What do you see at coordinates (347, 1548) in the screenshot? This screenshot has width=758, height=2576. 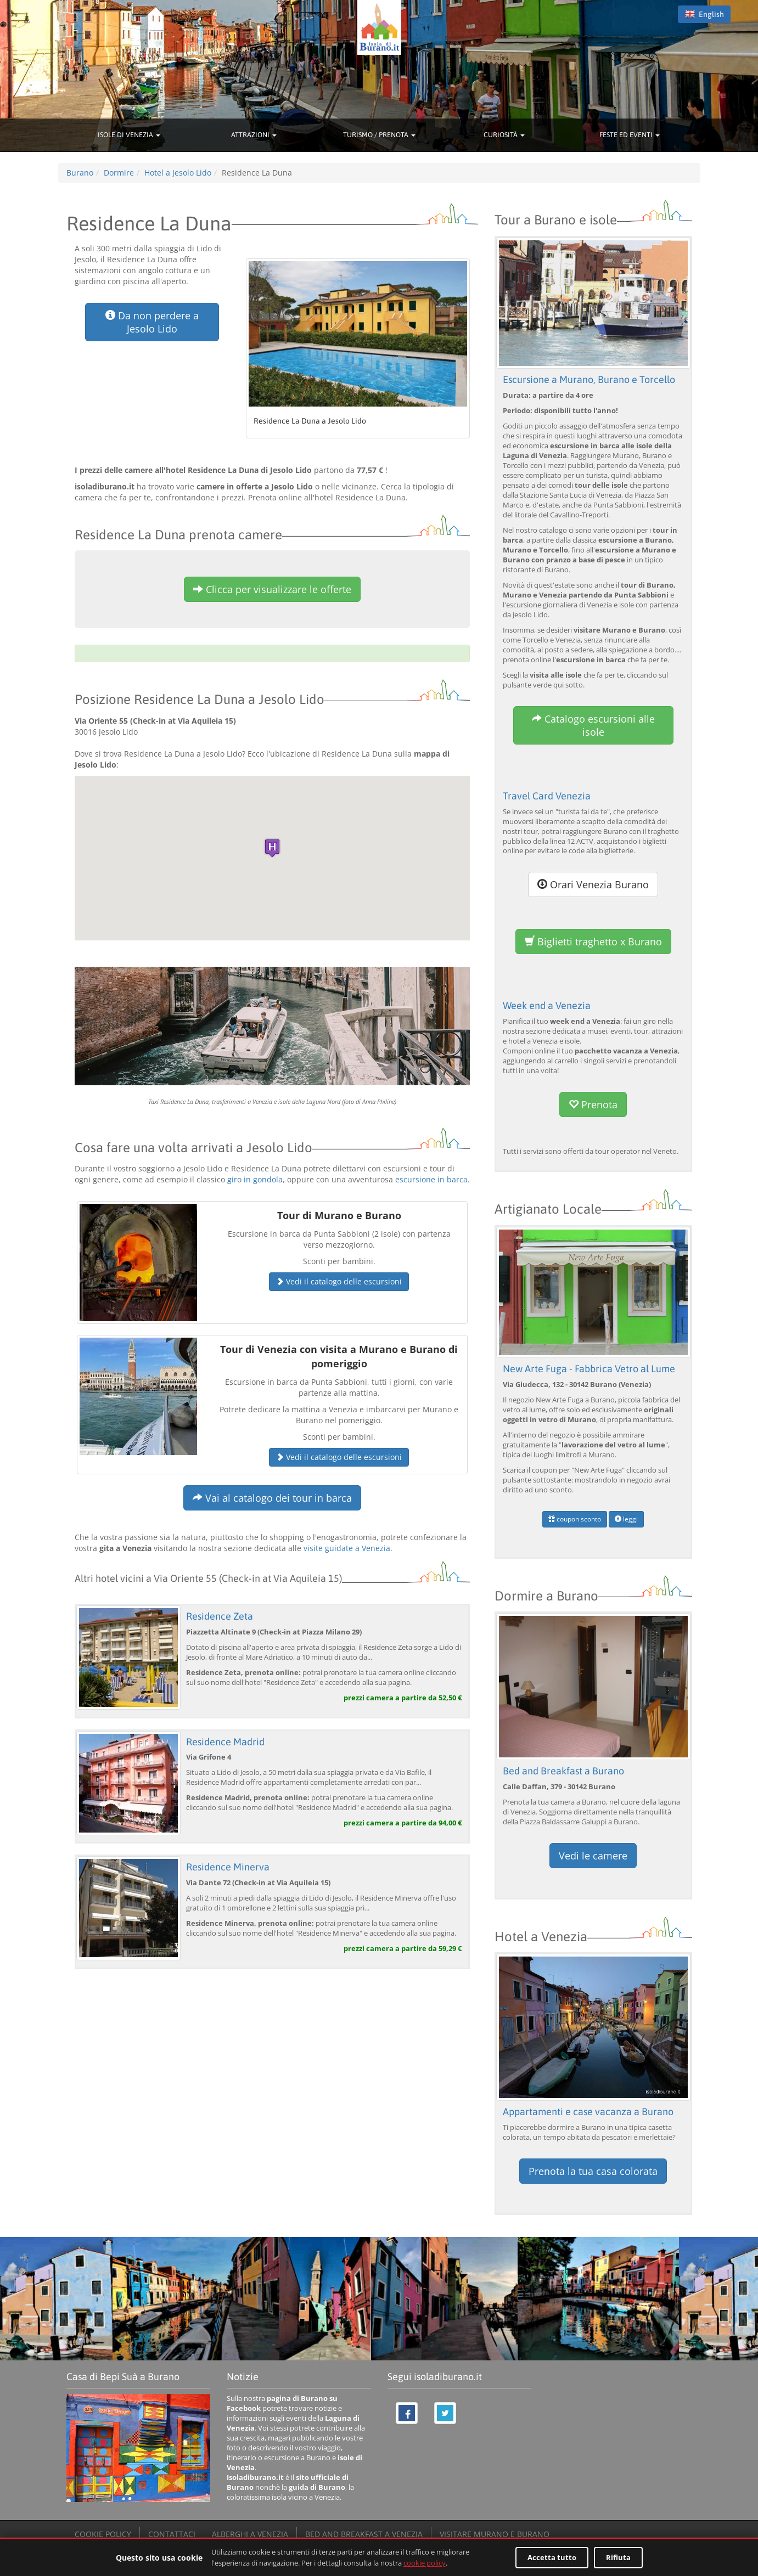 I see `visite guidate a Venezia` at bounding box center [347, 1548].